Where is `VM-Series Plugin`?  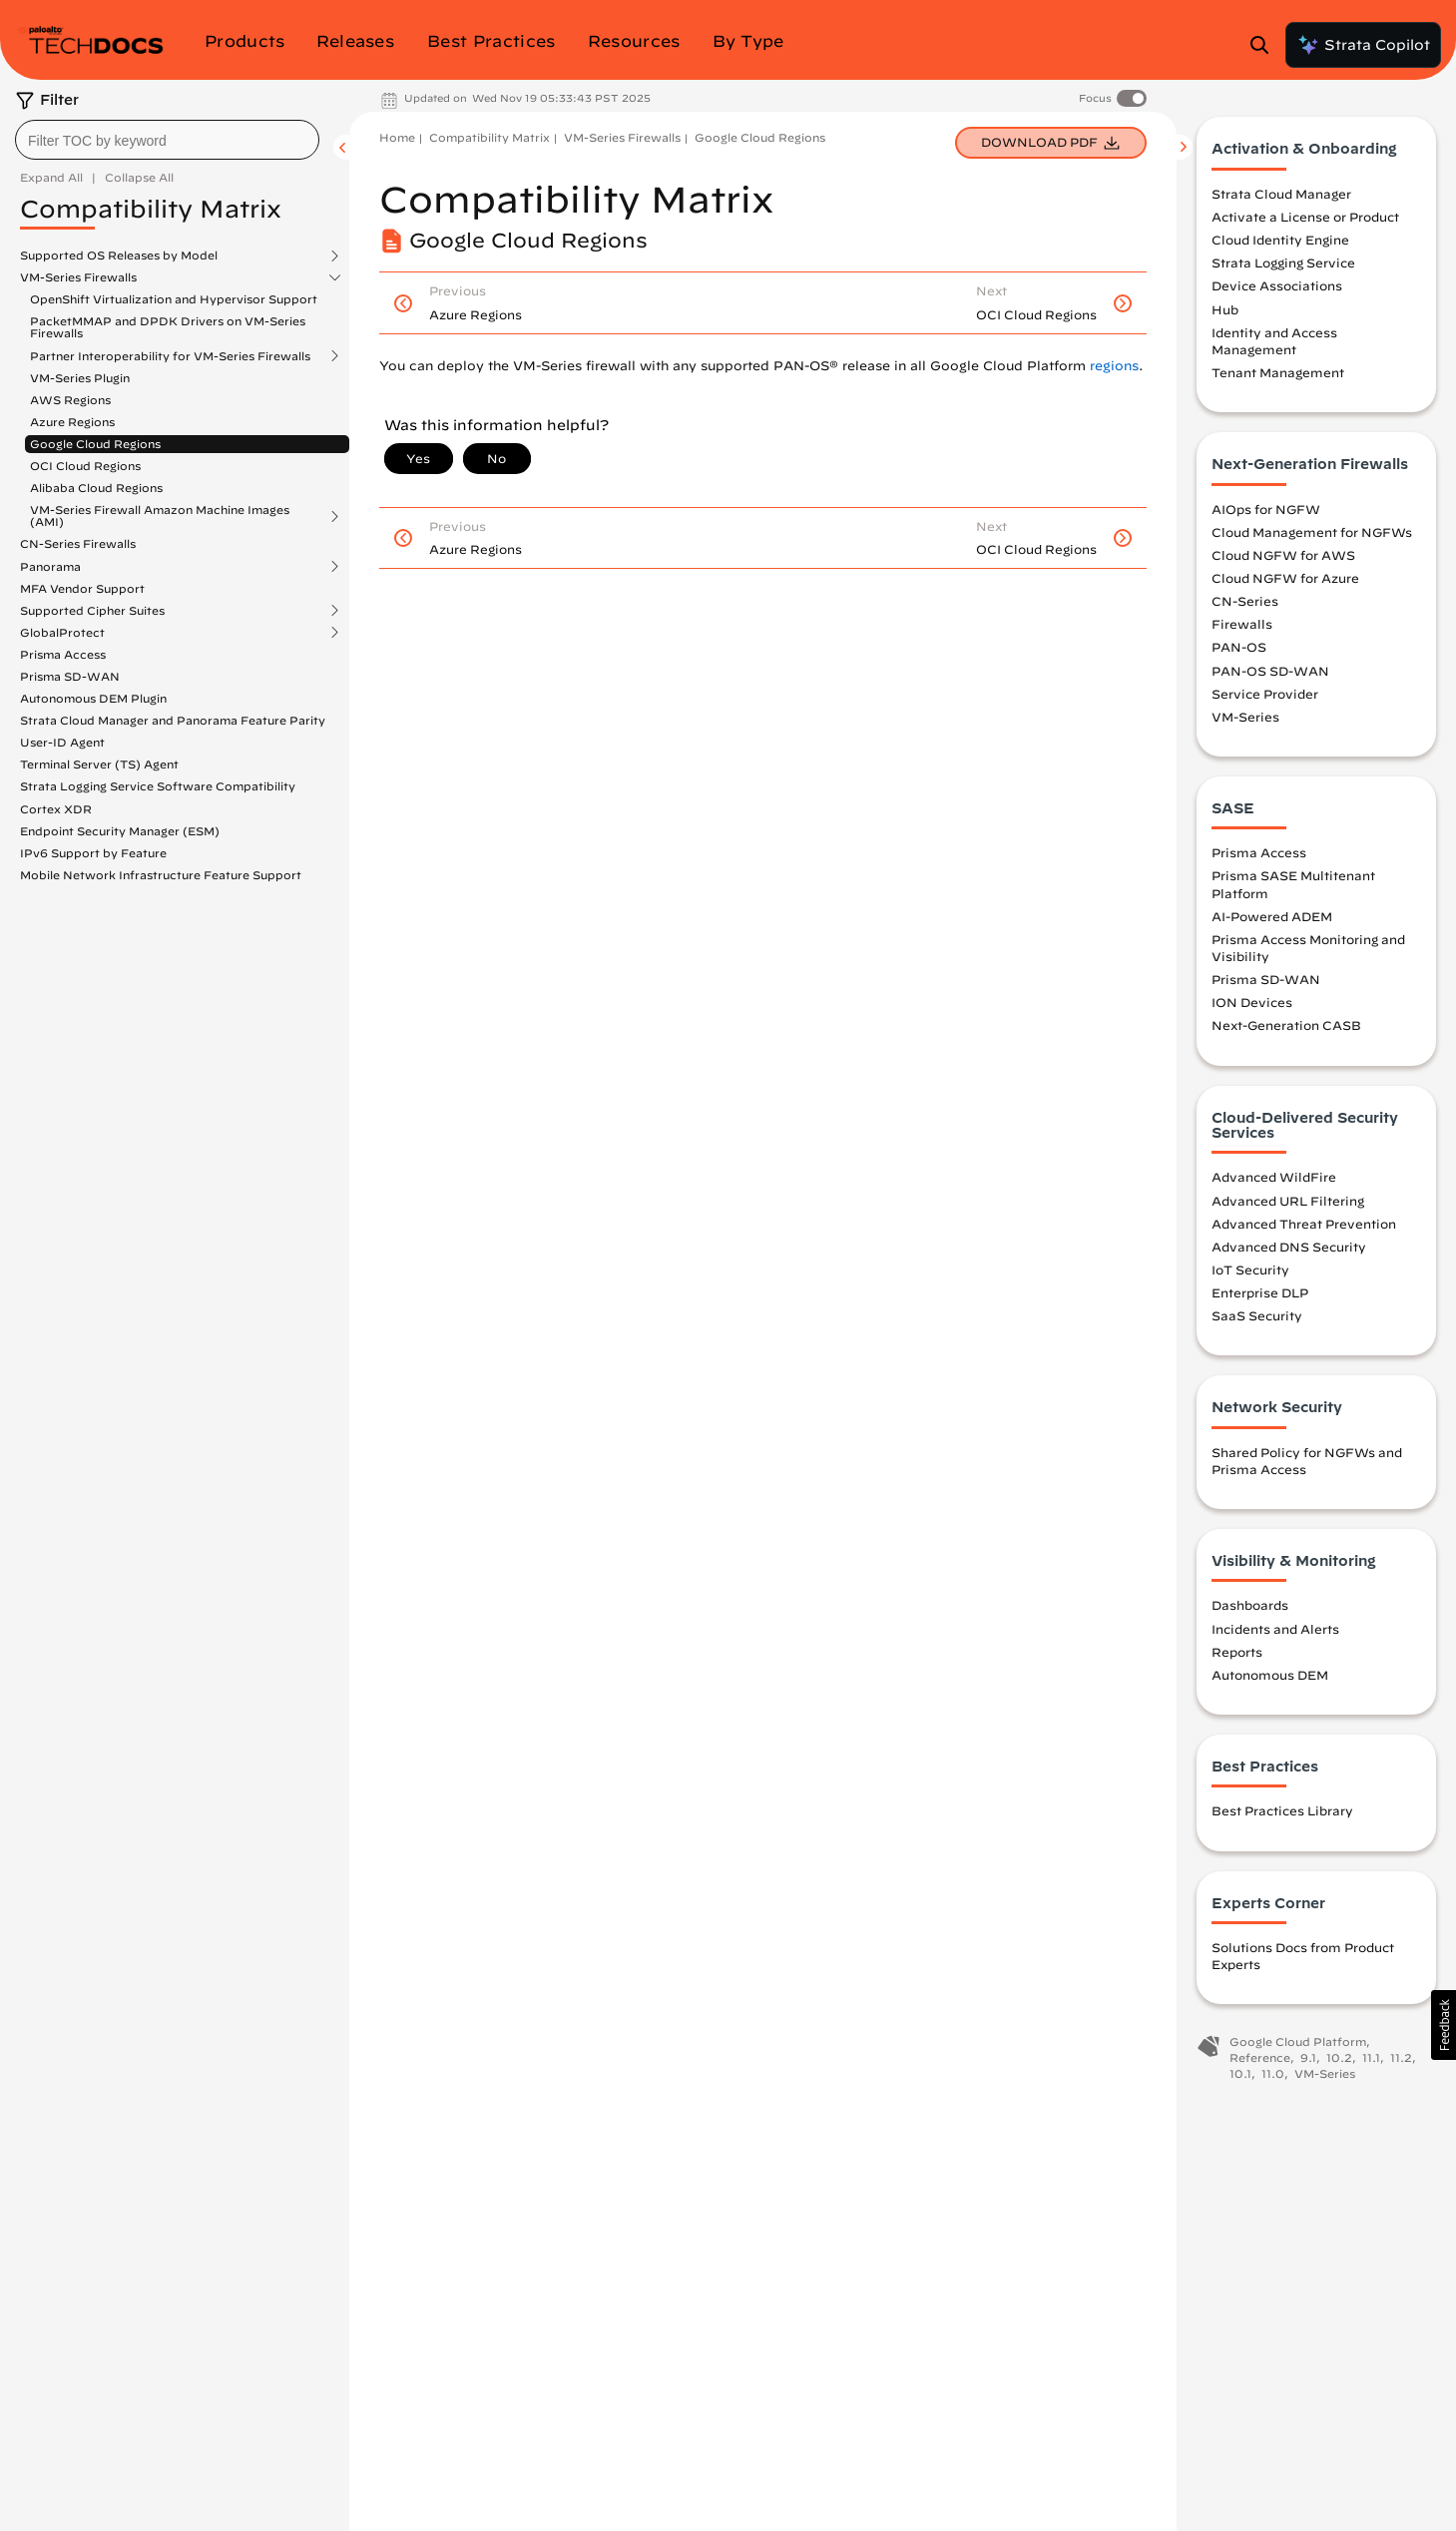 VM-Series Plugin is located at coordinates (80, 377).